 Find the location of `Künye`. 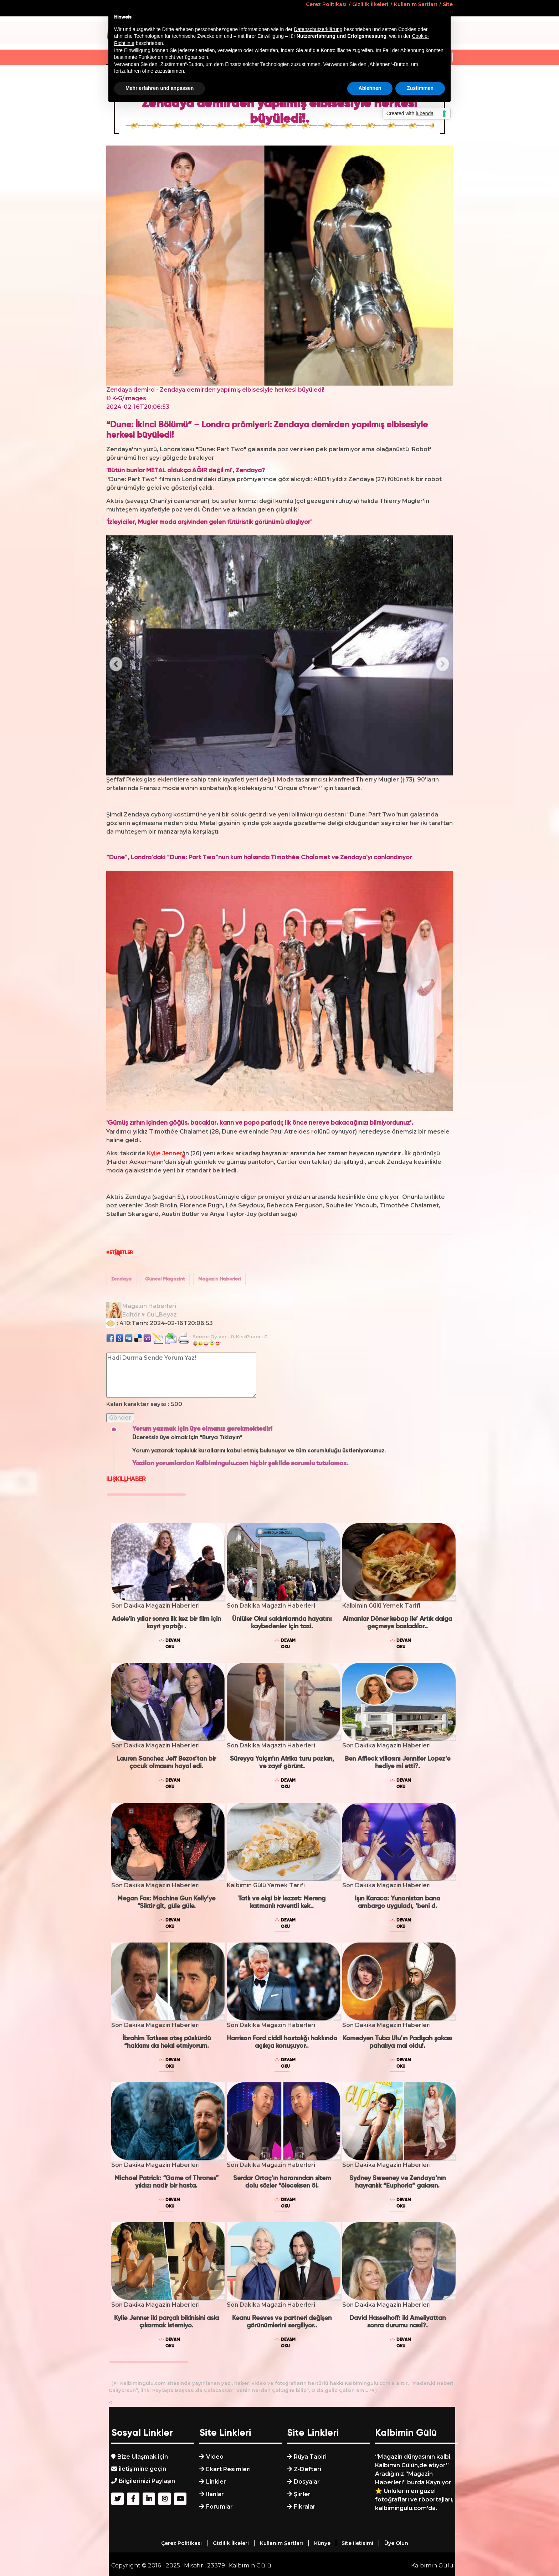

Künye is located at coordinates (322, 2543).